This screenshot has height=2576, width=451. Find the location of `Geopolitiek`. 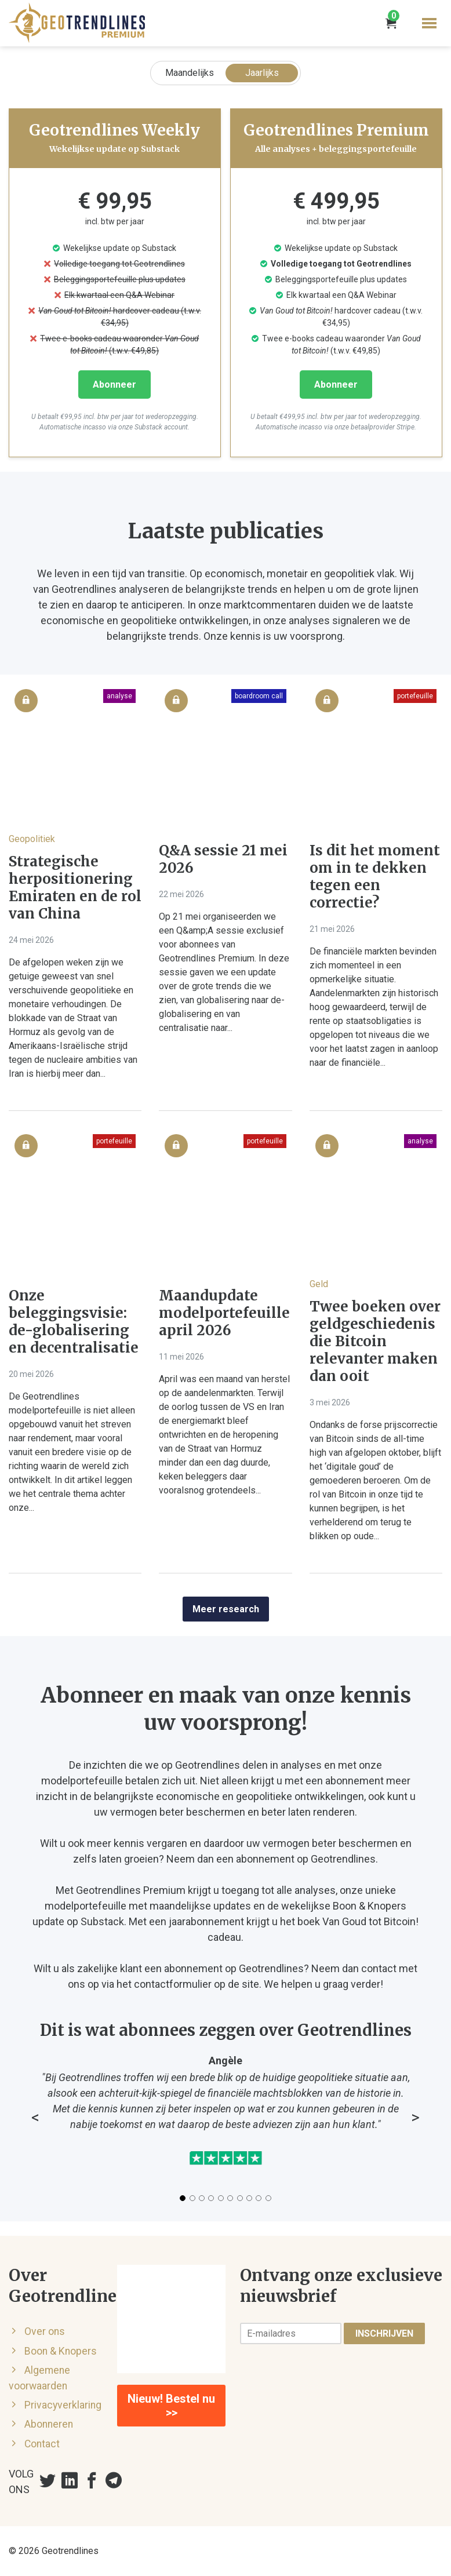

Geopolitiek is located at coordinates (32, 838).